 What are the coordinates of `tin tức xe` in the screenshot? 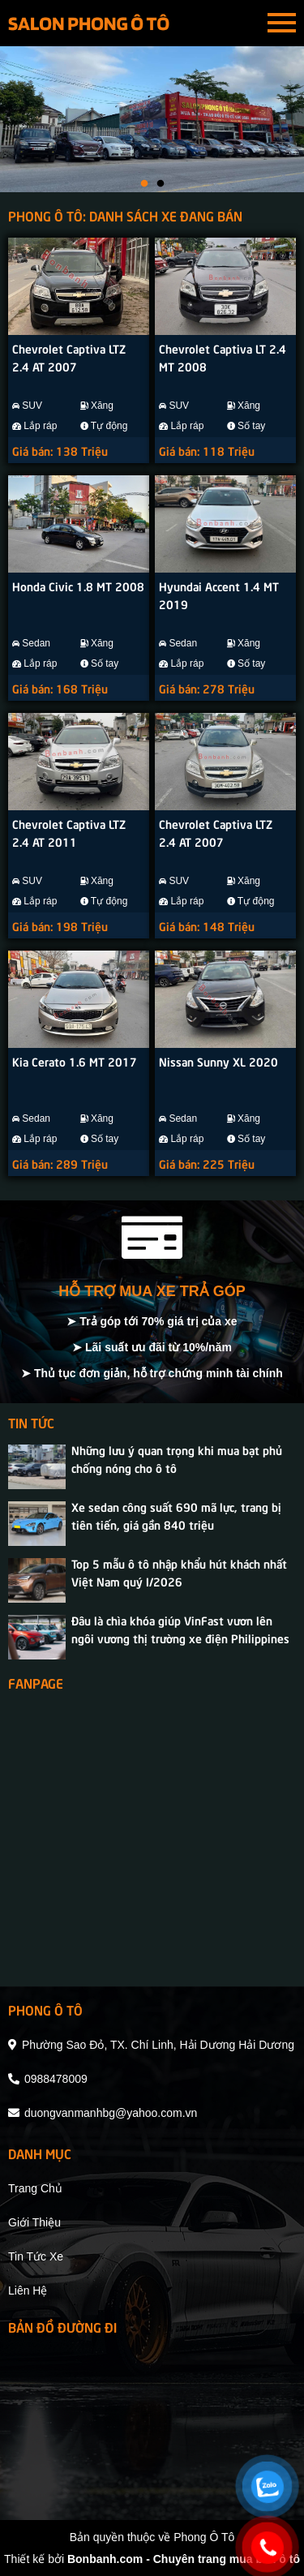 It's located at (35, 2256).